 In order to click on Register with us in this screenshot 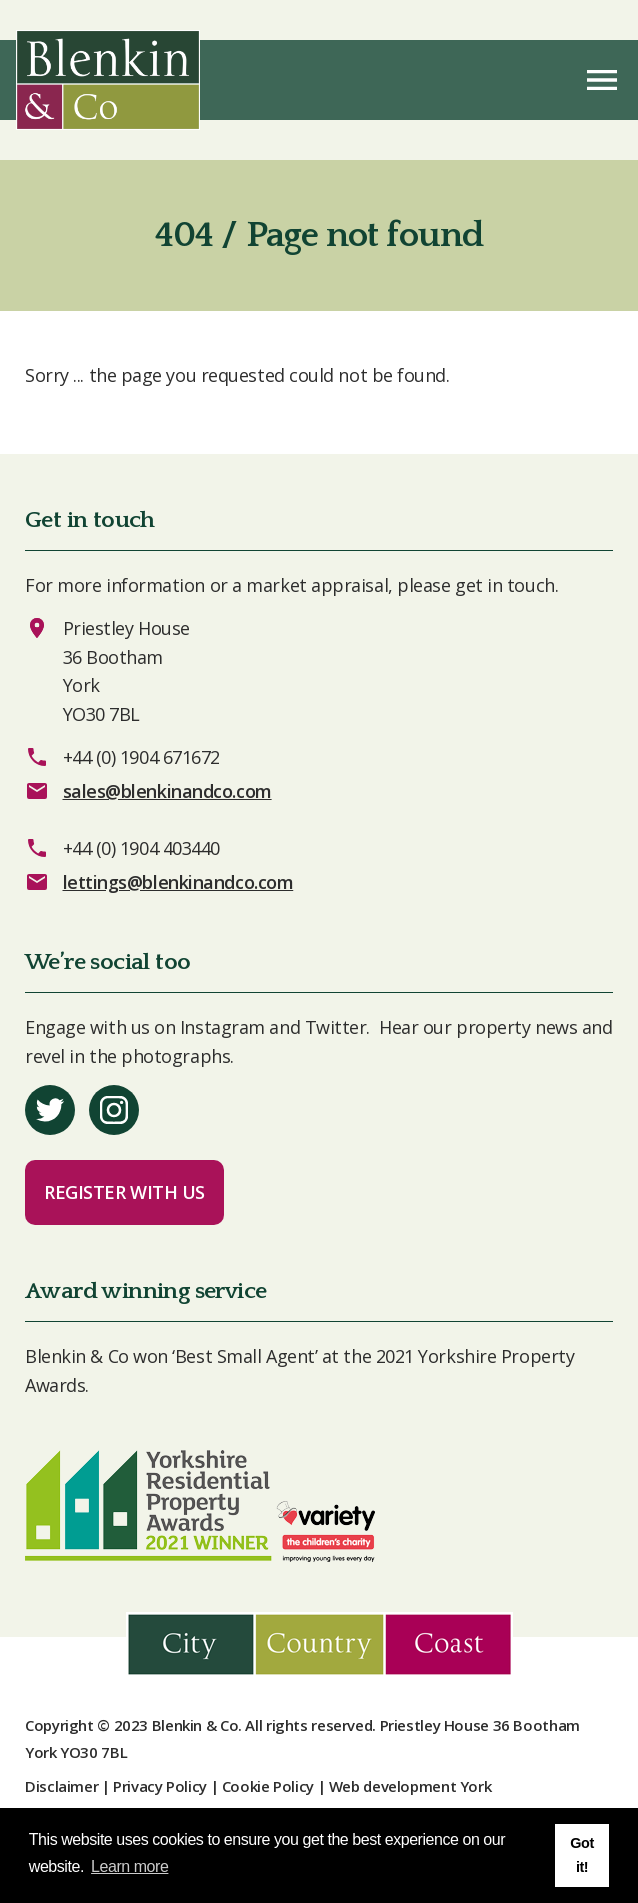, I will do `click(124, 1192)`.